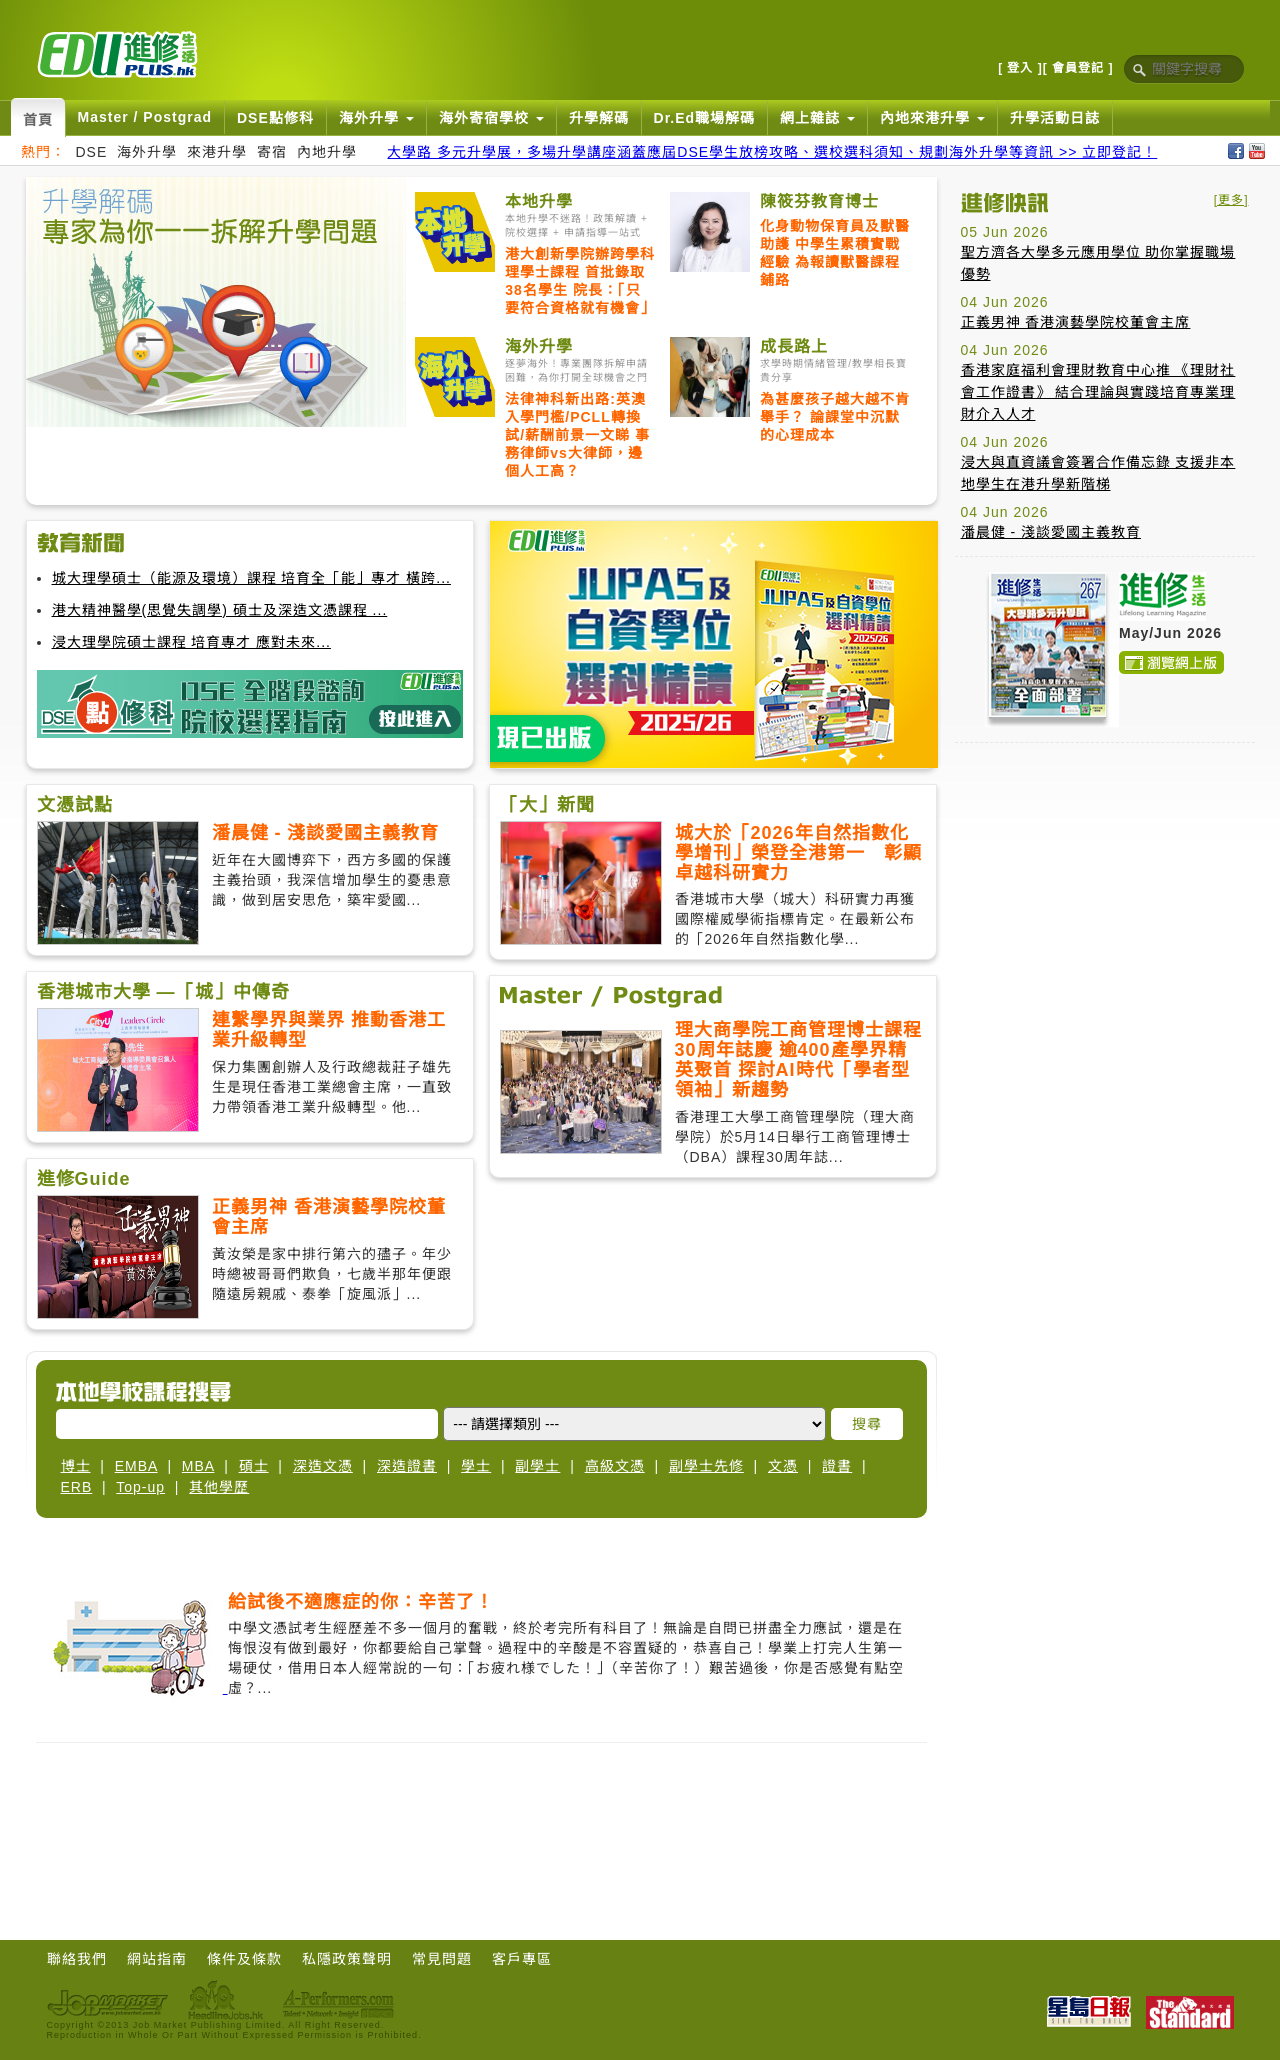  I want to click on [Advertisement], so click(1105, 883).